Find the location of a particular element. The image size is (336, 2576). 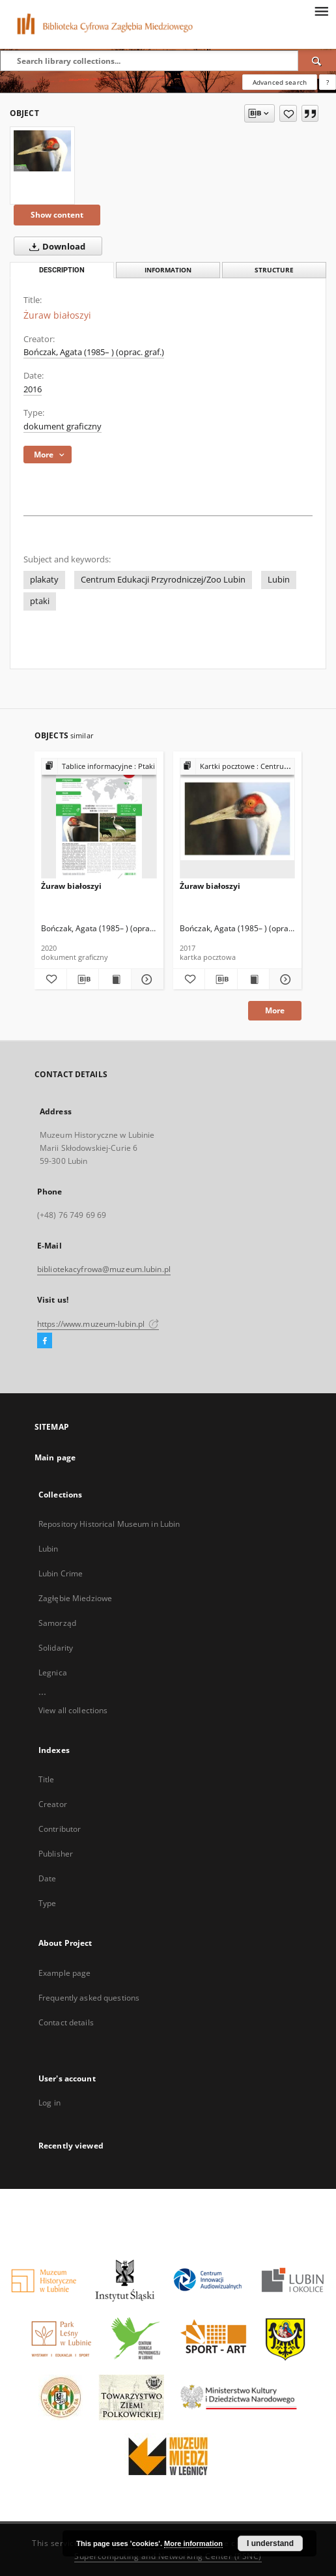

[How to form a search query properly?] is located at coordinates (327, 82).